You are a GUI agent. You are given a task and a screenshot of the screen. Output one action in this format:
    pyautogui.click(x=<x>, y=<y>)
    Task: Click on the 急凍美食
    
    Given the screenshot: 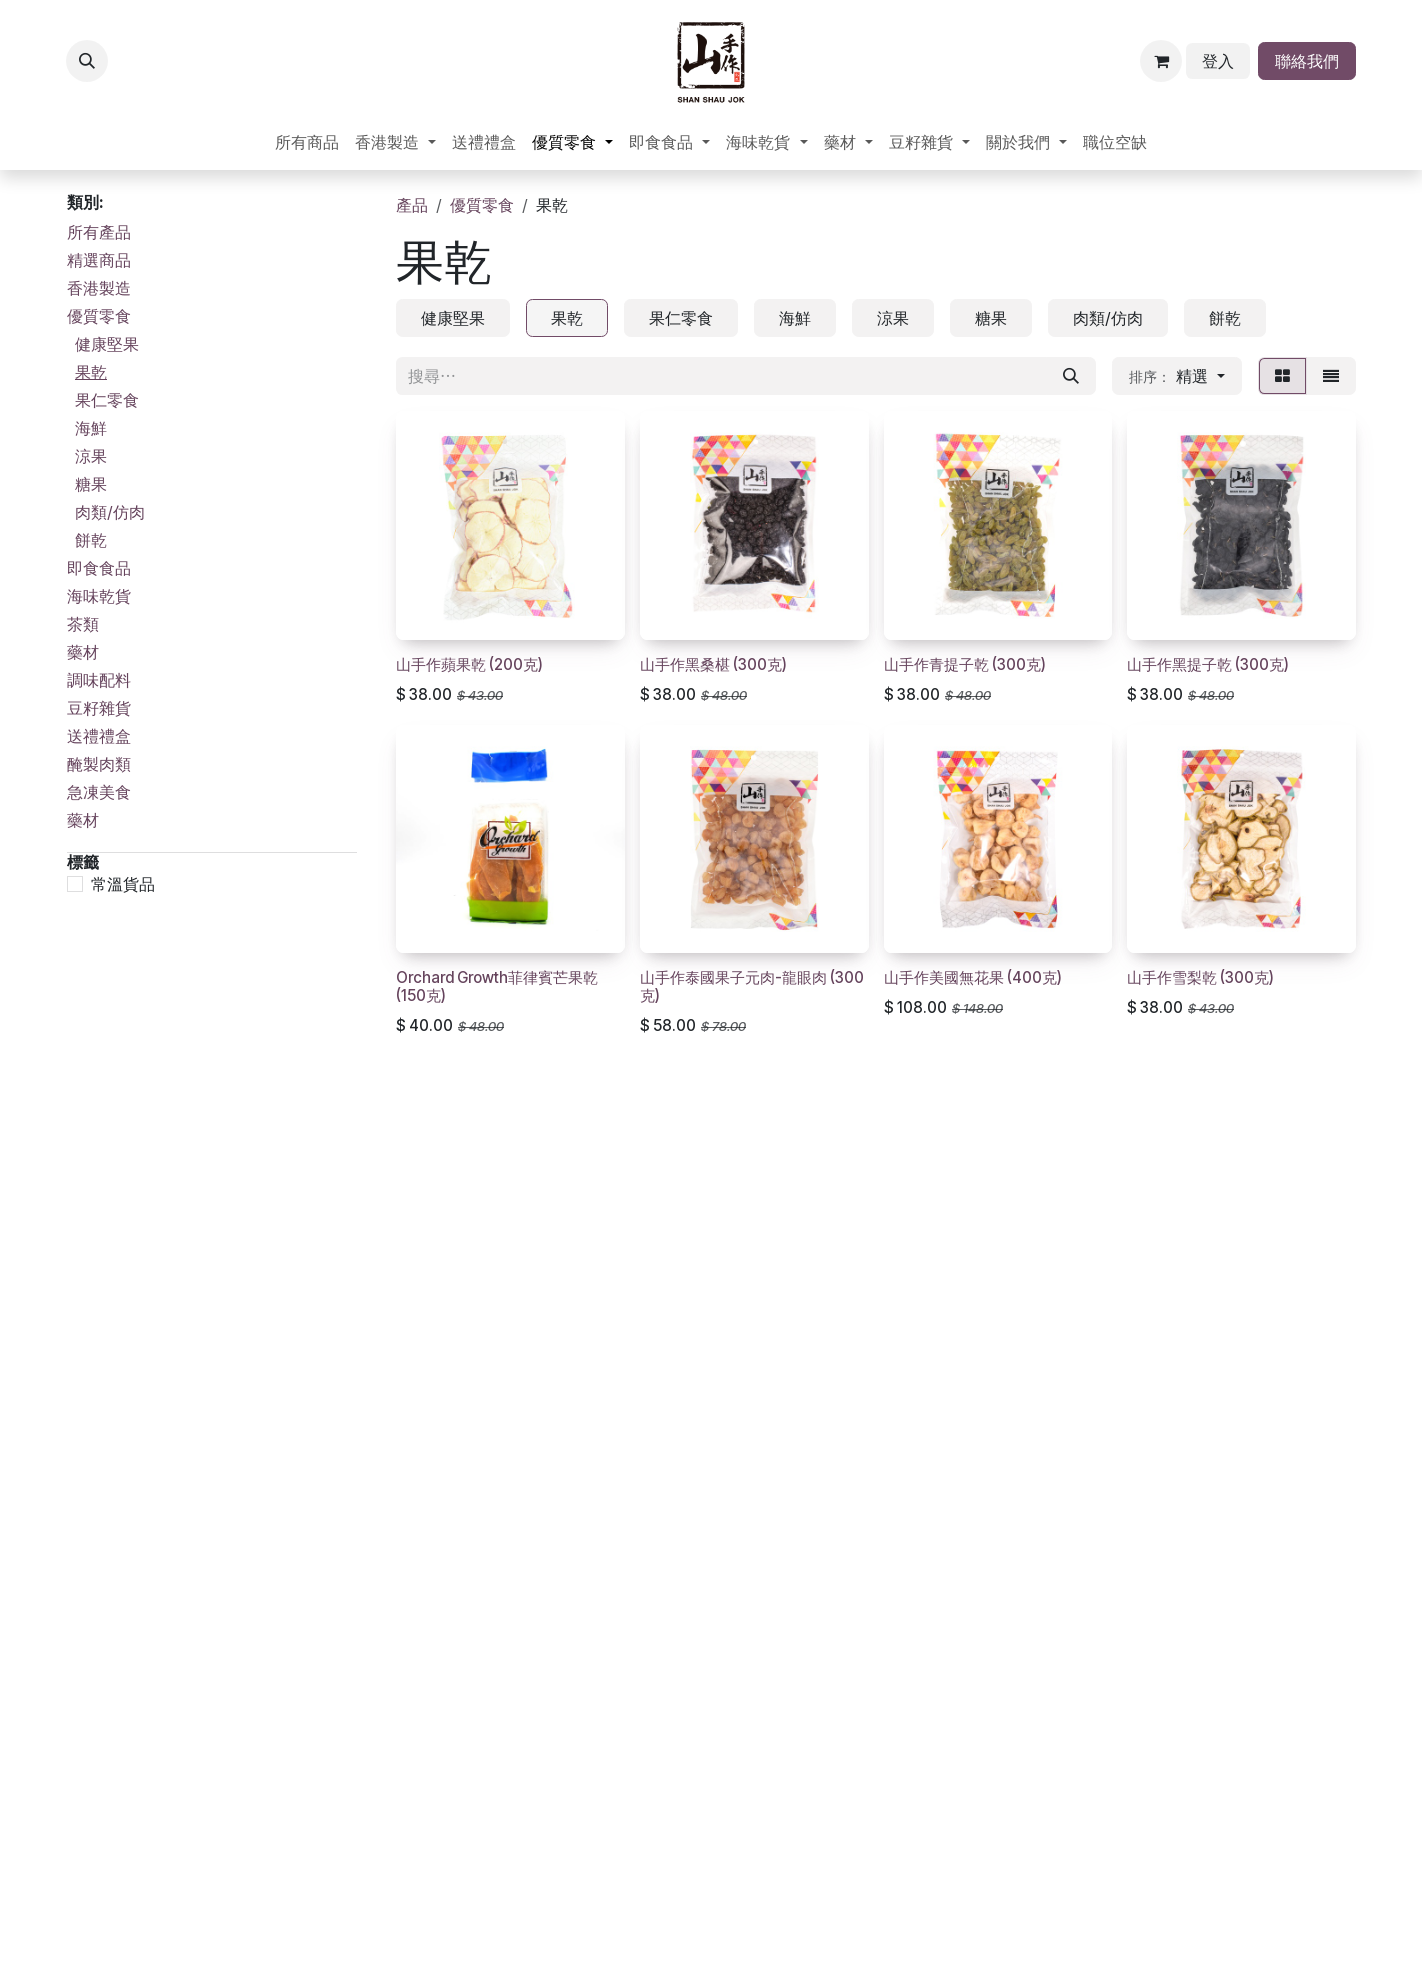 What is the action you would take?
    pyautogui.click(x=99, y=792)
    